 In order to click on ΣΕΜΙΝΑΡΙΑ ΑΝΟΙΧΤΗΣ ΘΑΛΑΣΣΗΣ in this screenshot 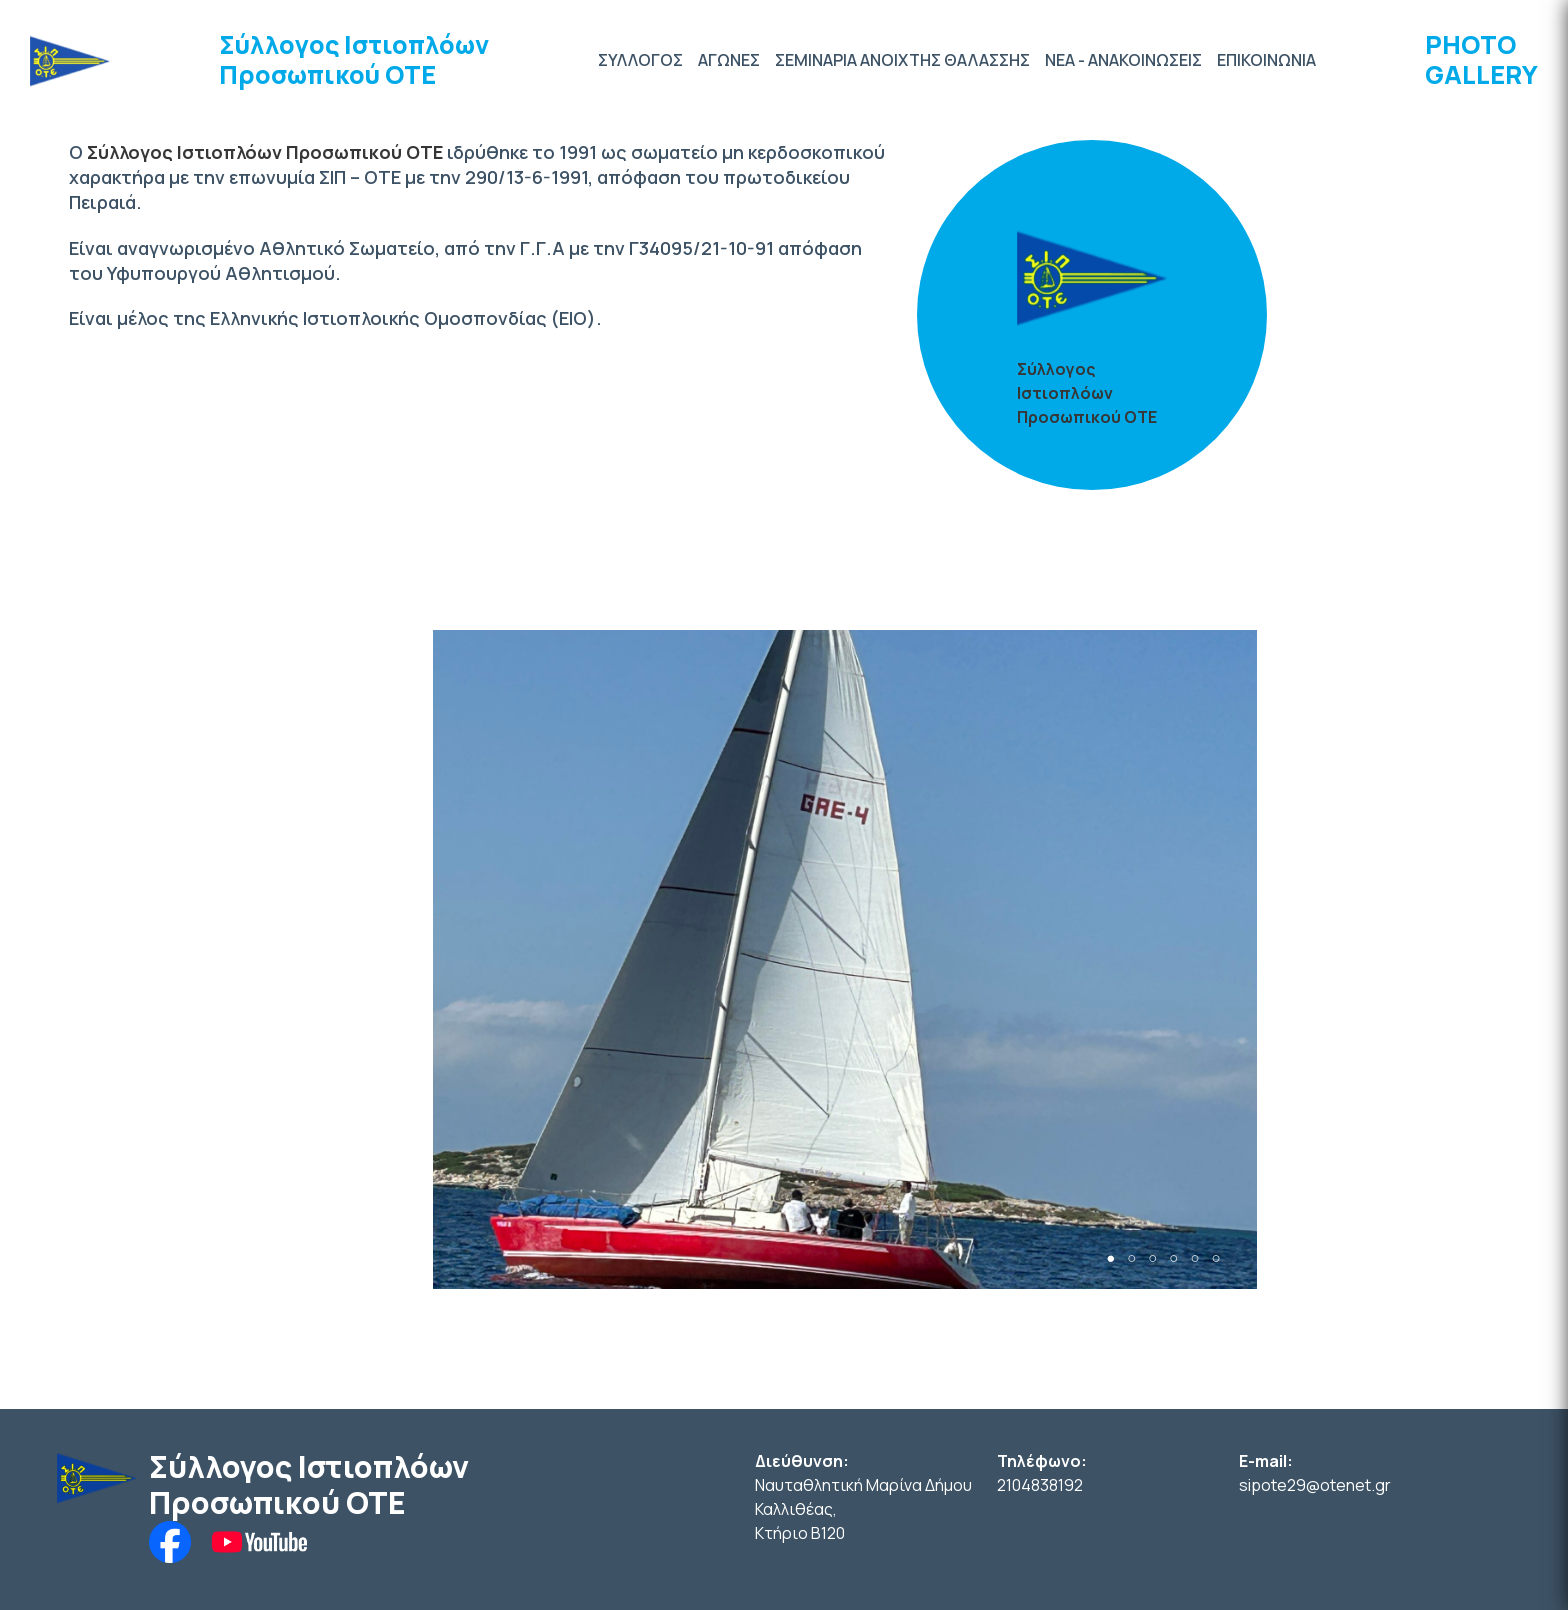, I will do `click(902, 60)`.